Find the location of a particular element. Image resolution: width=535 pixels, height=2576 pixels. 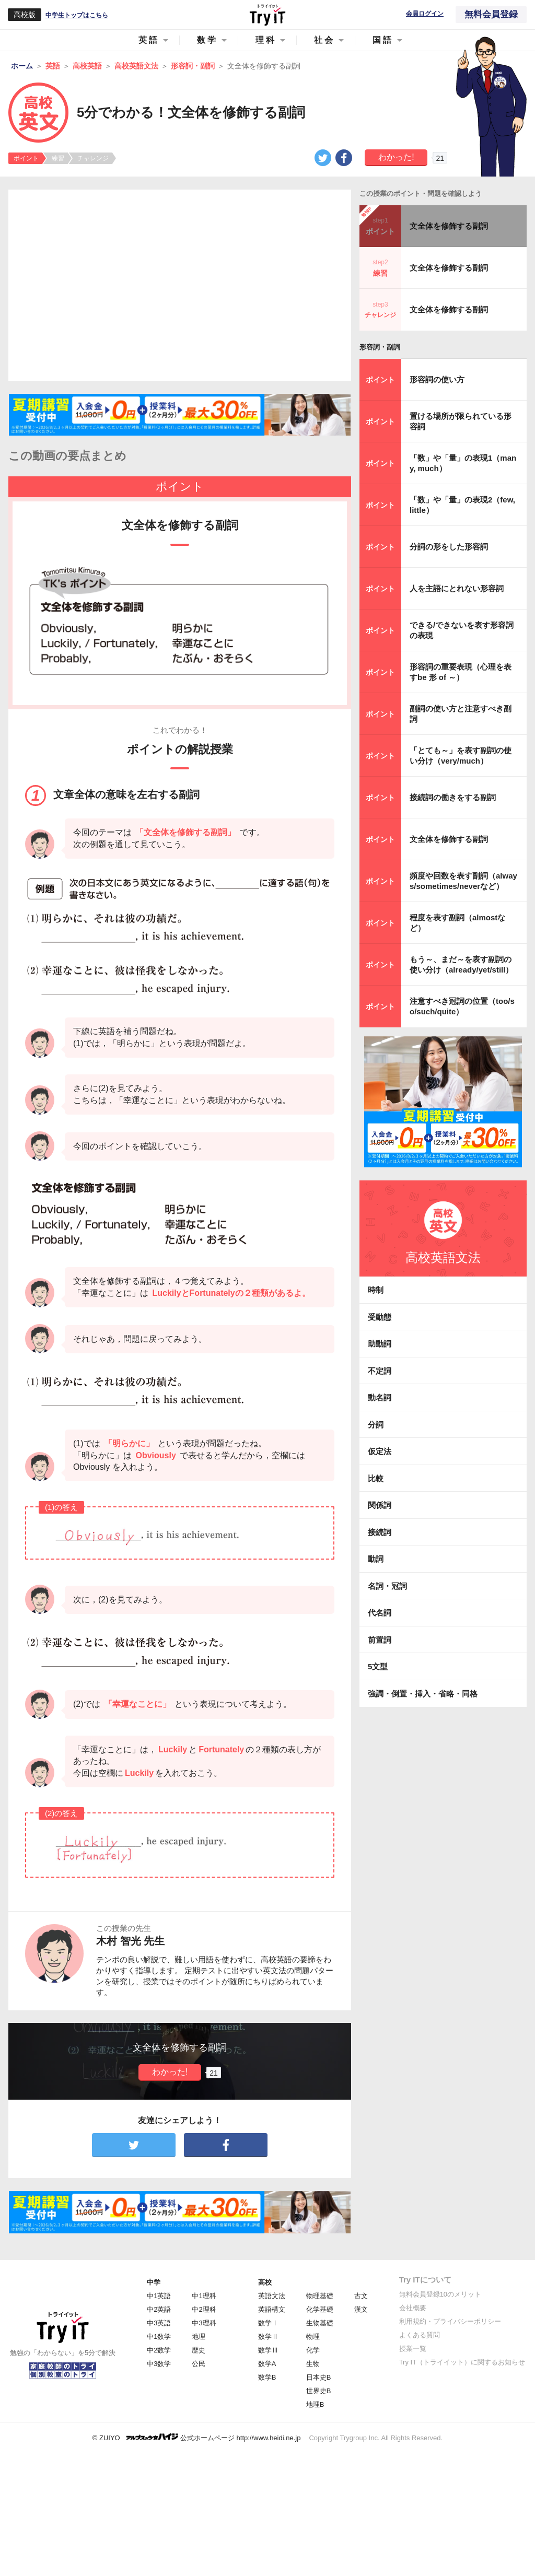

数学 is located at coordinates (207, 40).